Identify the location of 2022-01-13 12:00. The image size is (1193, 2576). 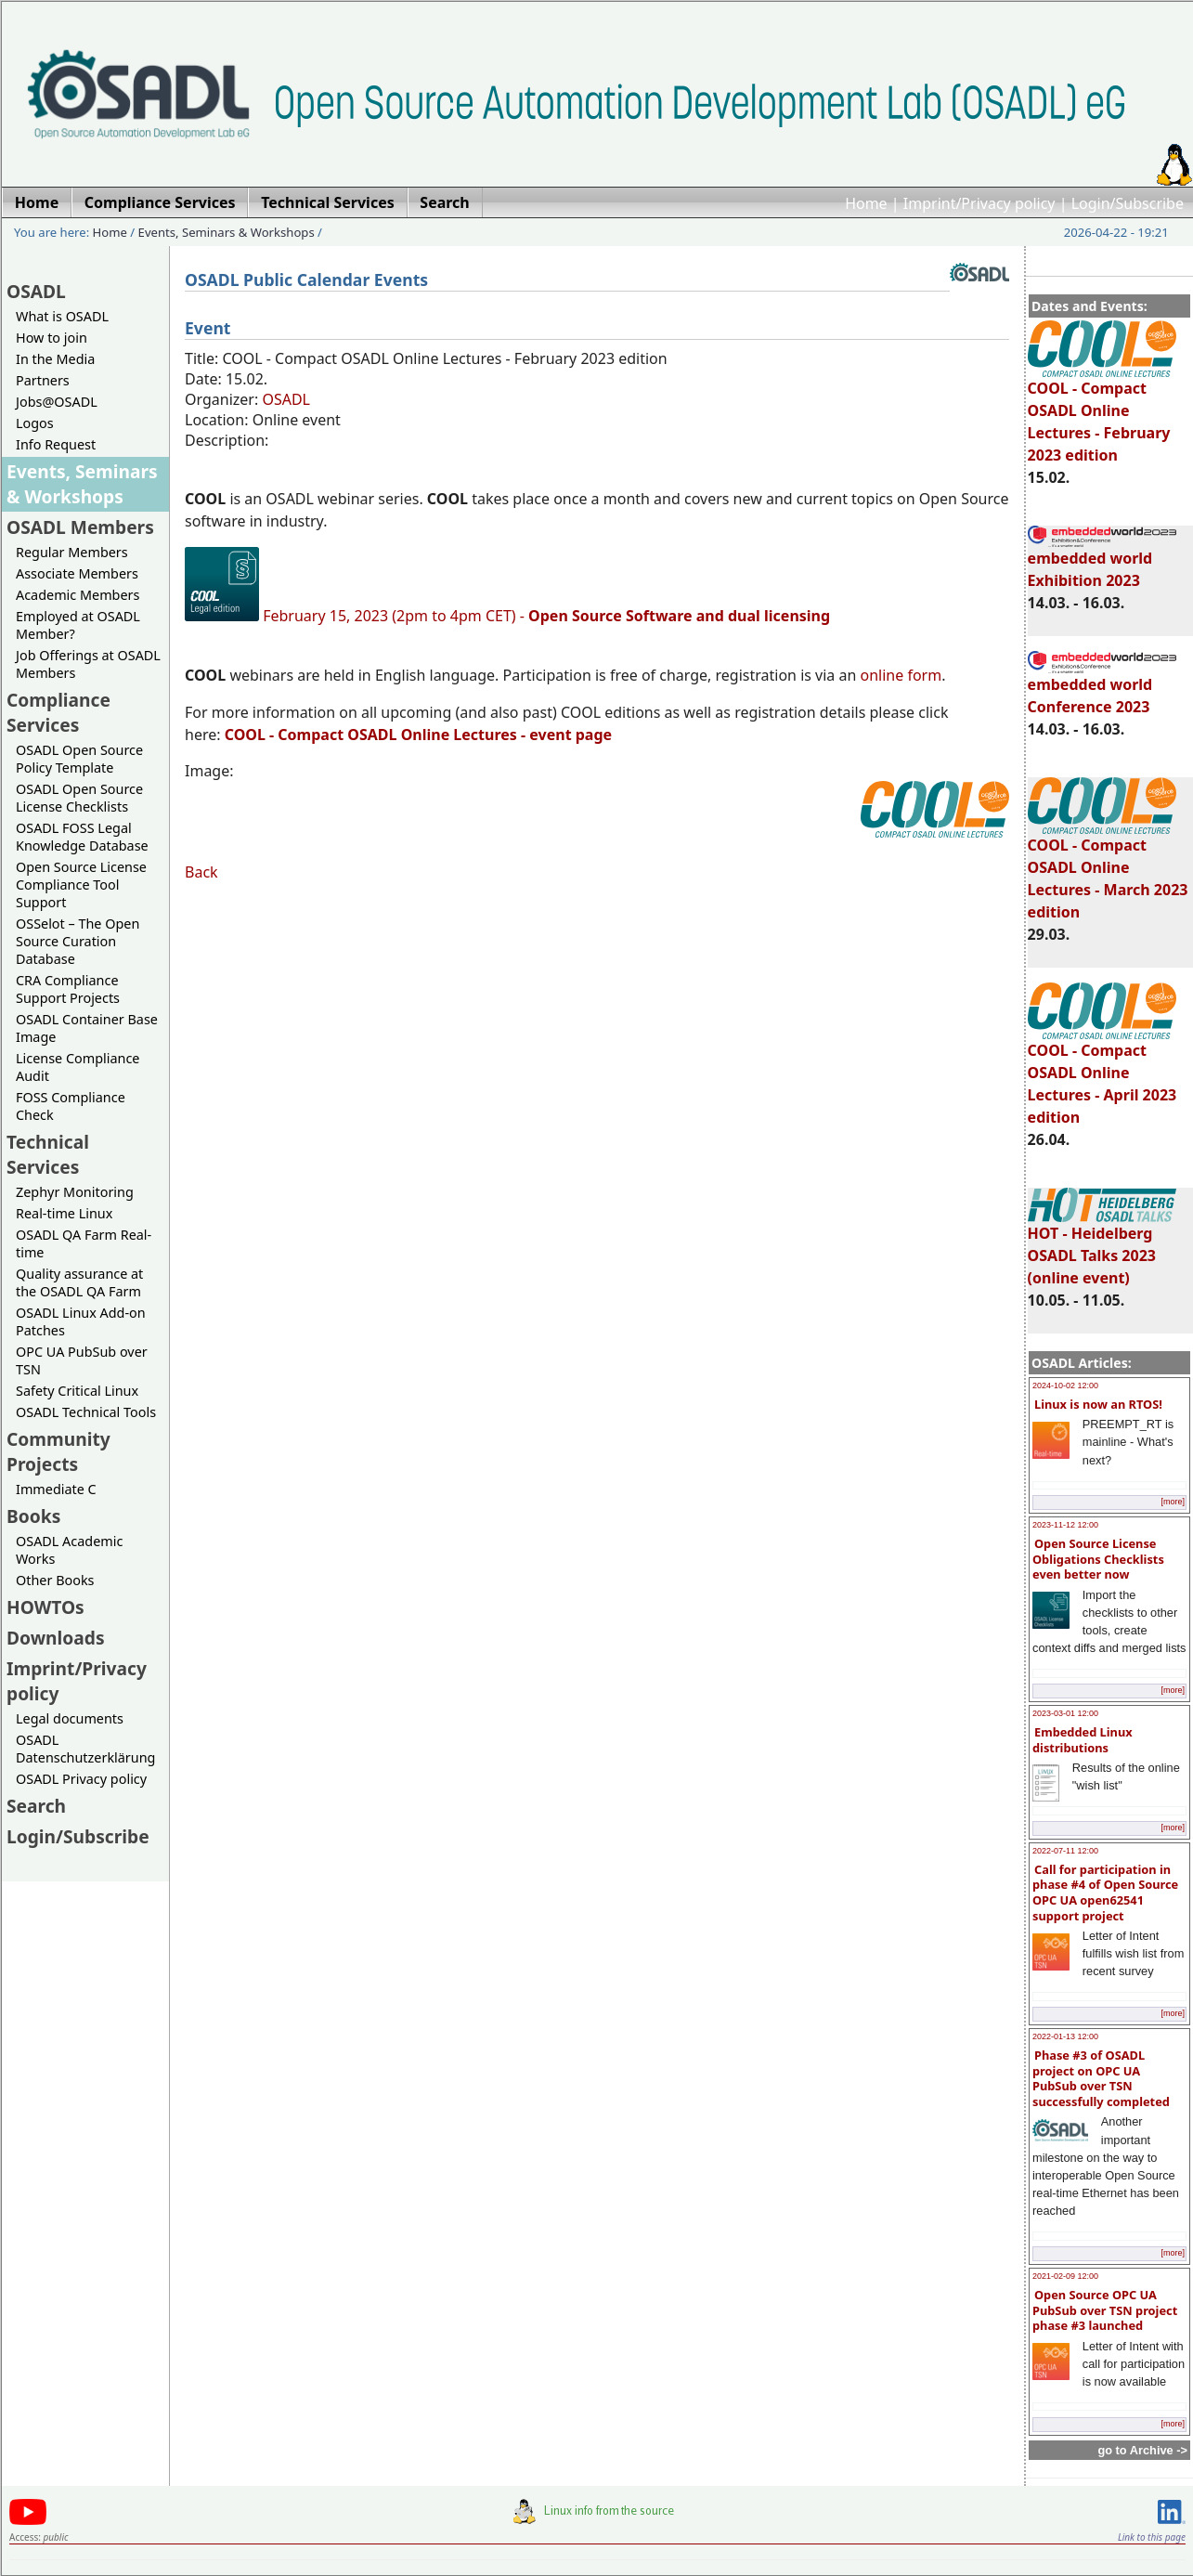
(1065, 2036).